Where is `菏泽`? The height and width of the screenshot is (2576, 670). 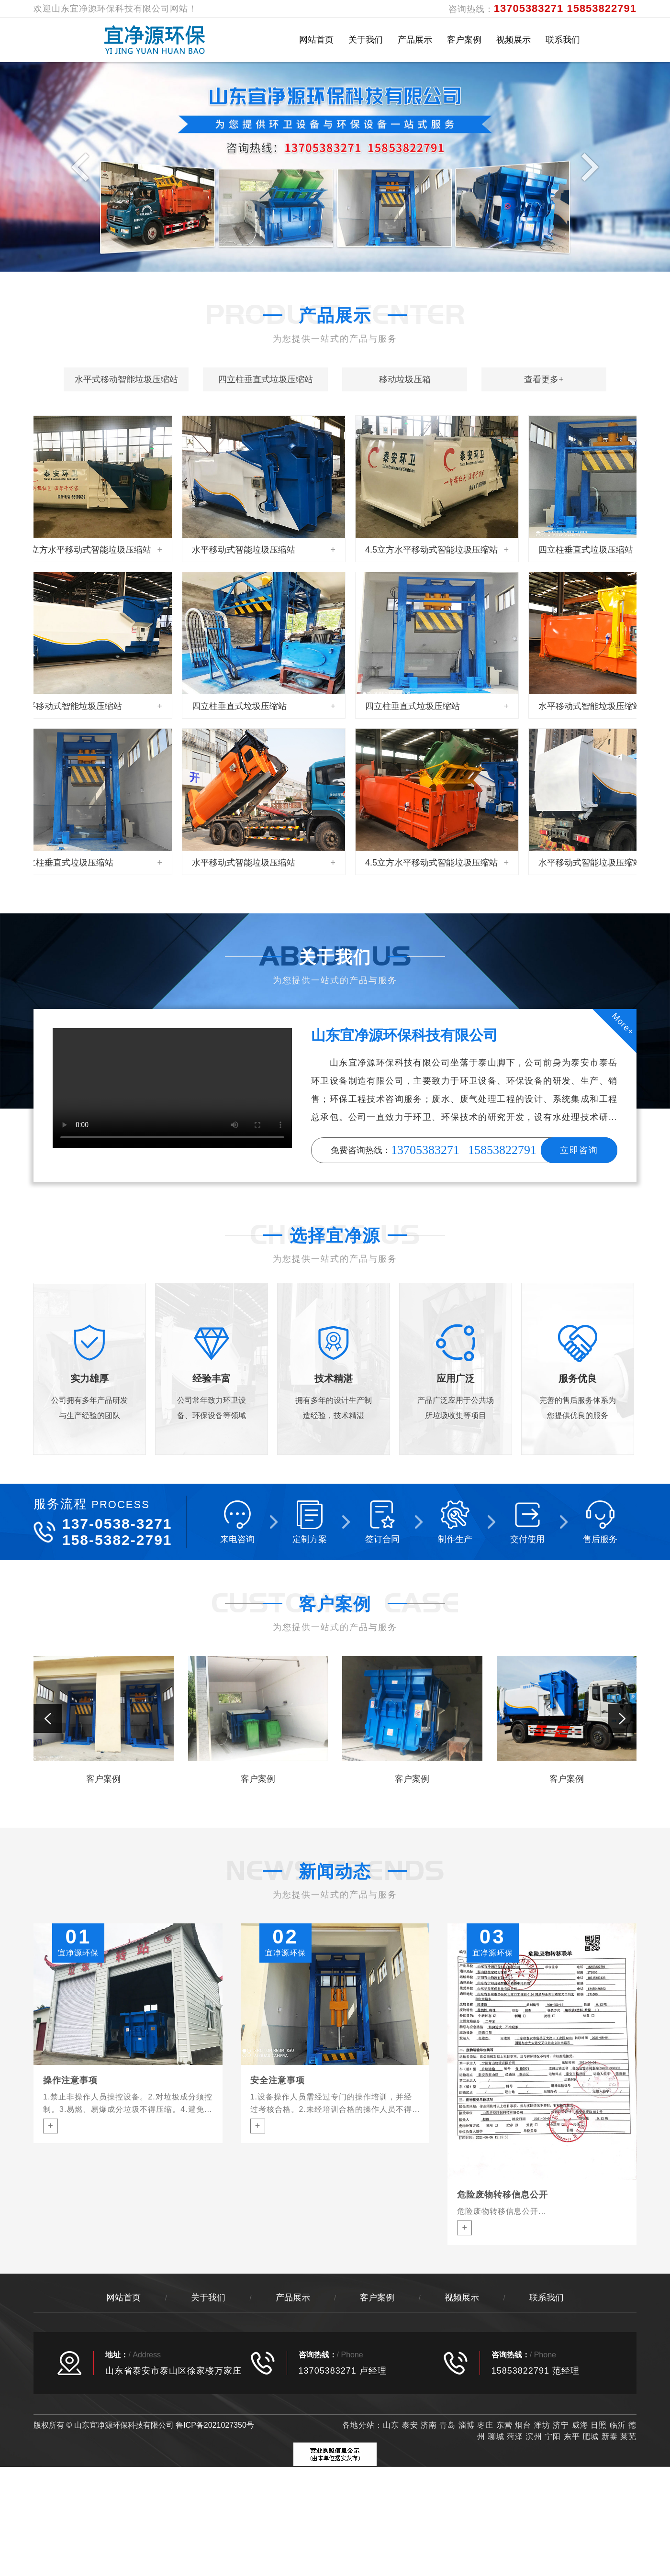
菏泽 is located at coordinates (515, 2436).